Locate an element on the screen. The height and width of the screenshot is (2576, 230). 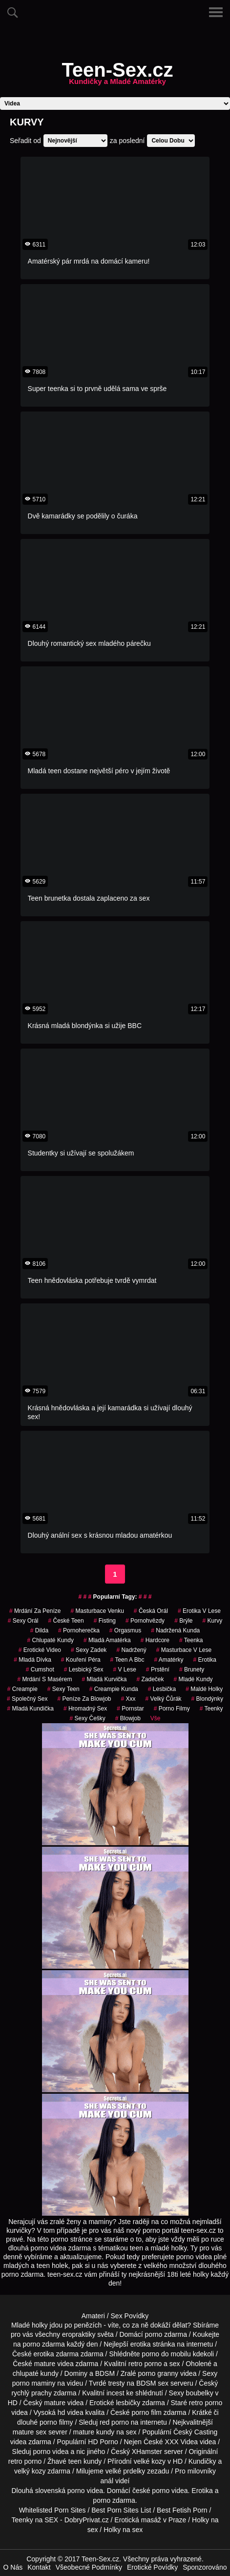
porno videa is located at coordinates (50, 2451).